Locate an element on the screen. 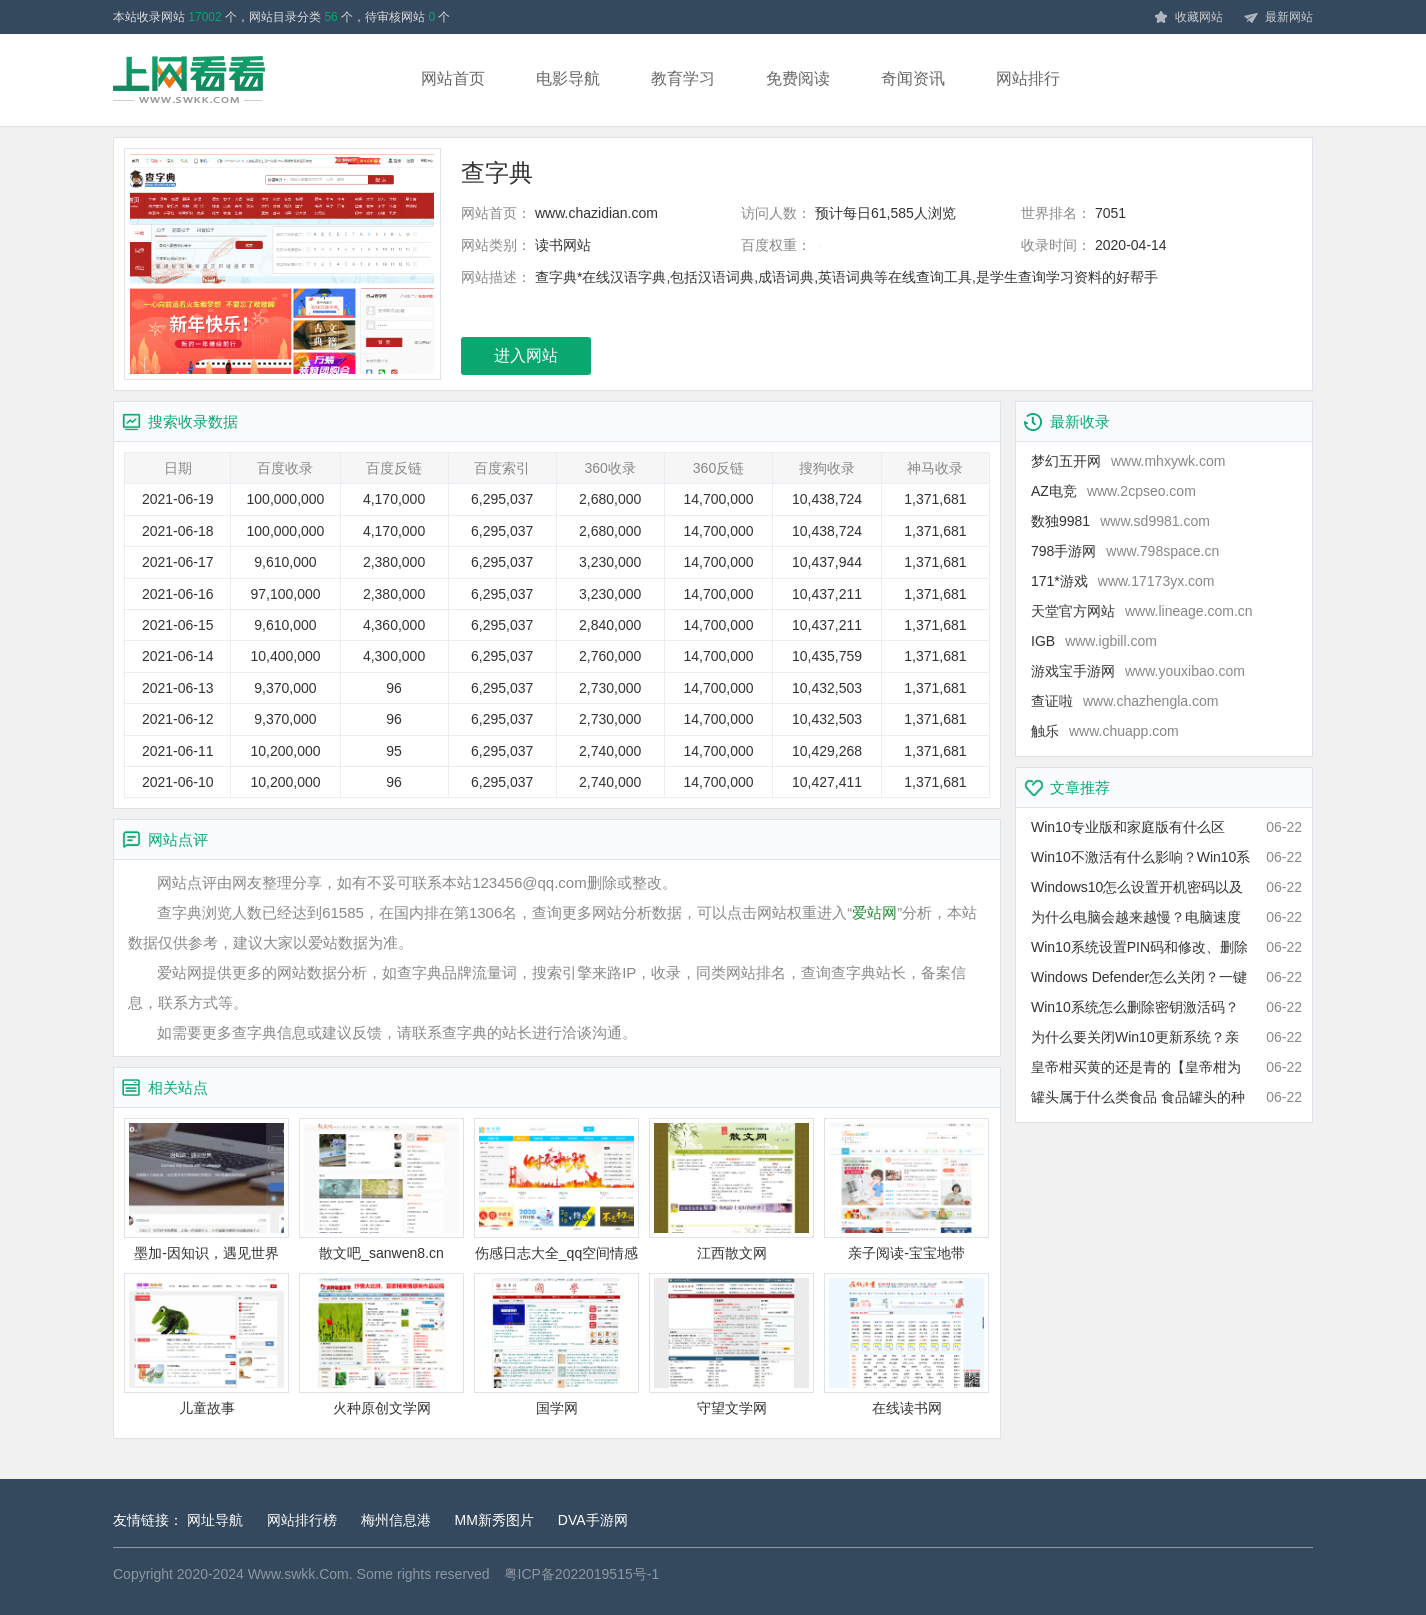 This screenshot has height=1615, width=1426. 奇闻资讯 is located at coordinates (913, 78).